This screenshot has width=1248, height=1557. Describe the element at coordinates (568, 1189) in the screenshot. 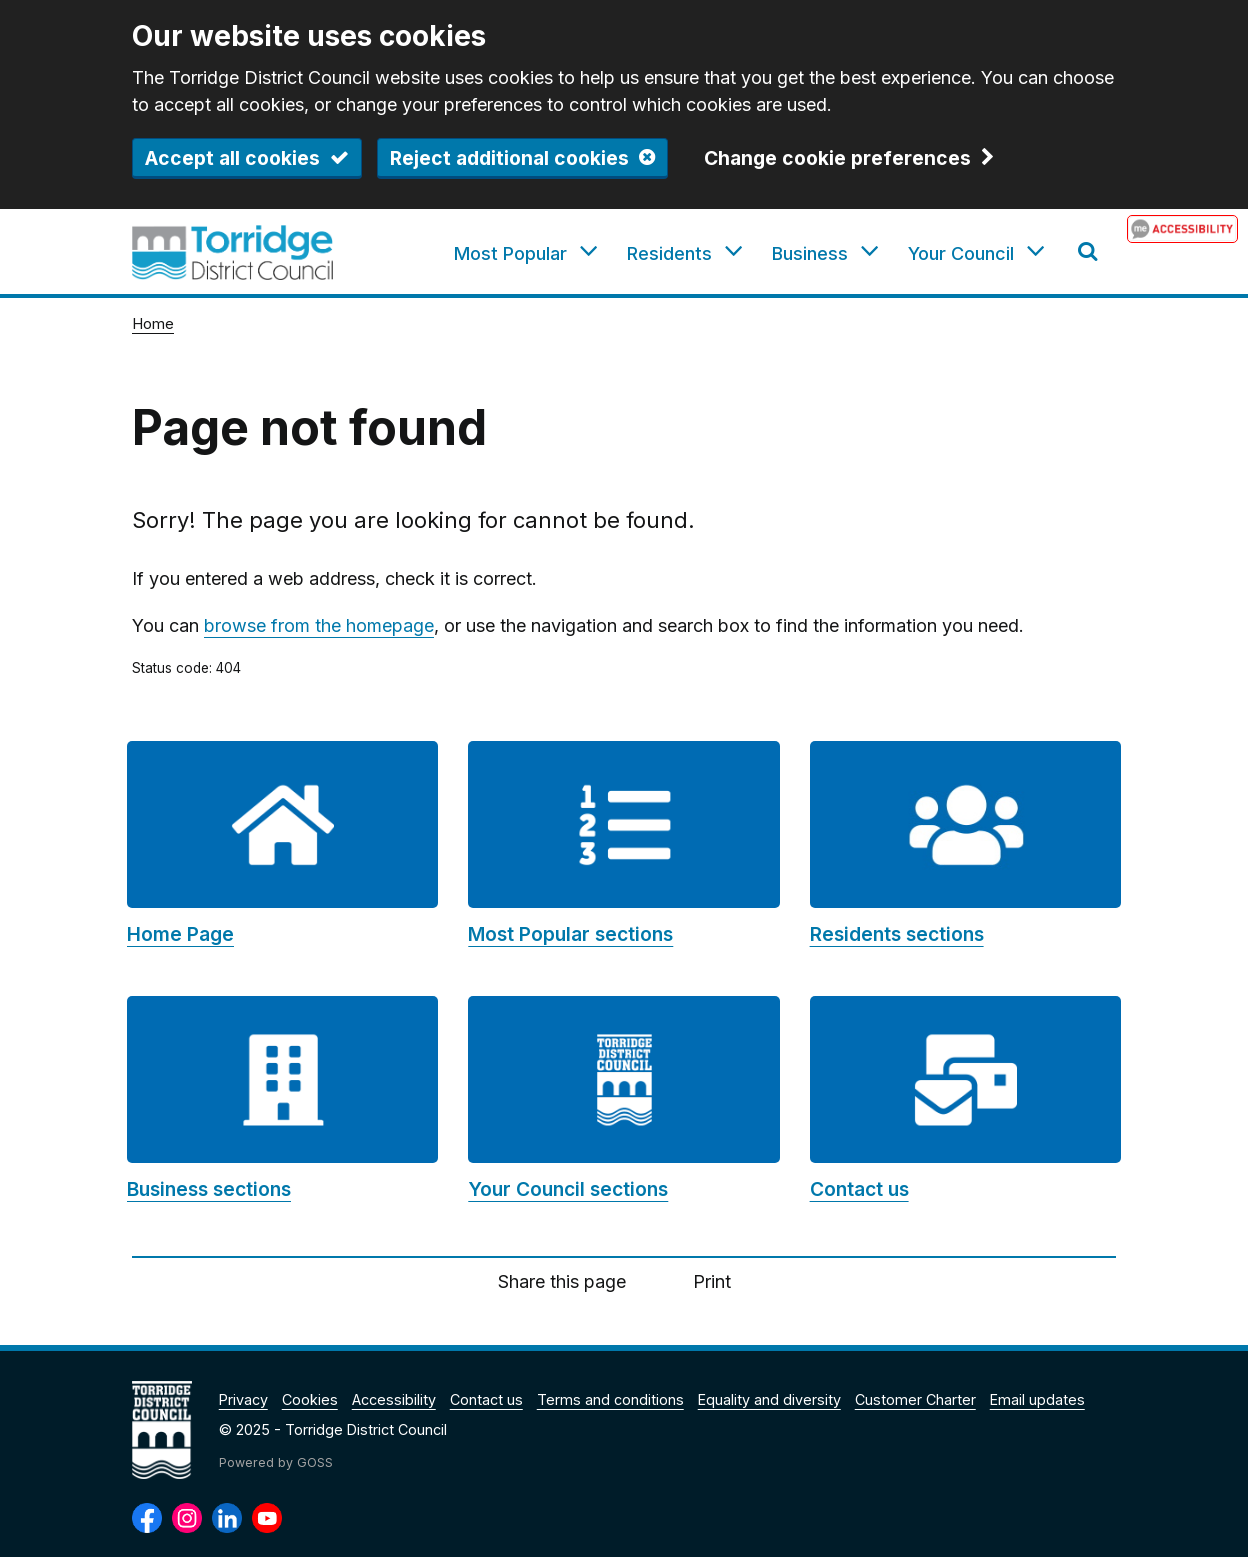

I see `Your Council sections` at that location.